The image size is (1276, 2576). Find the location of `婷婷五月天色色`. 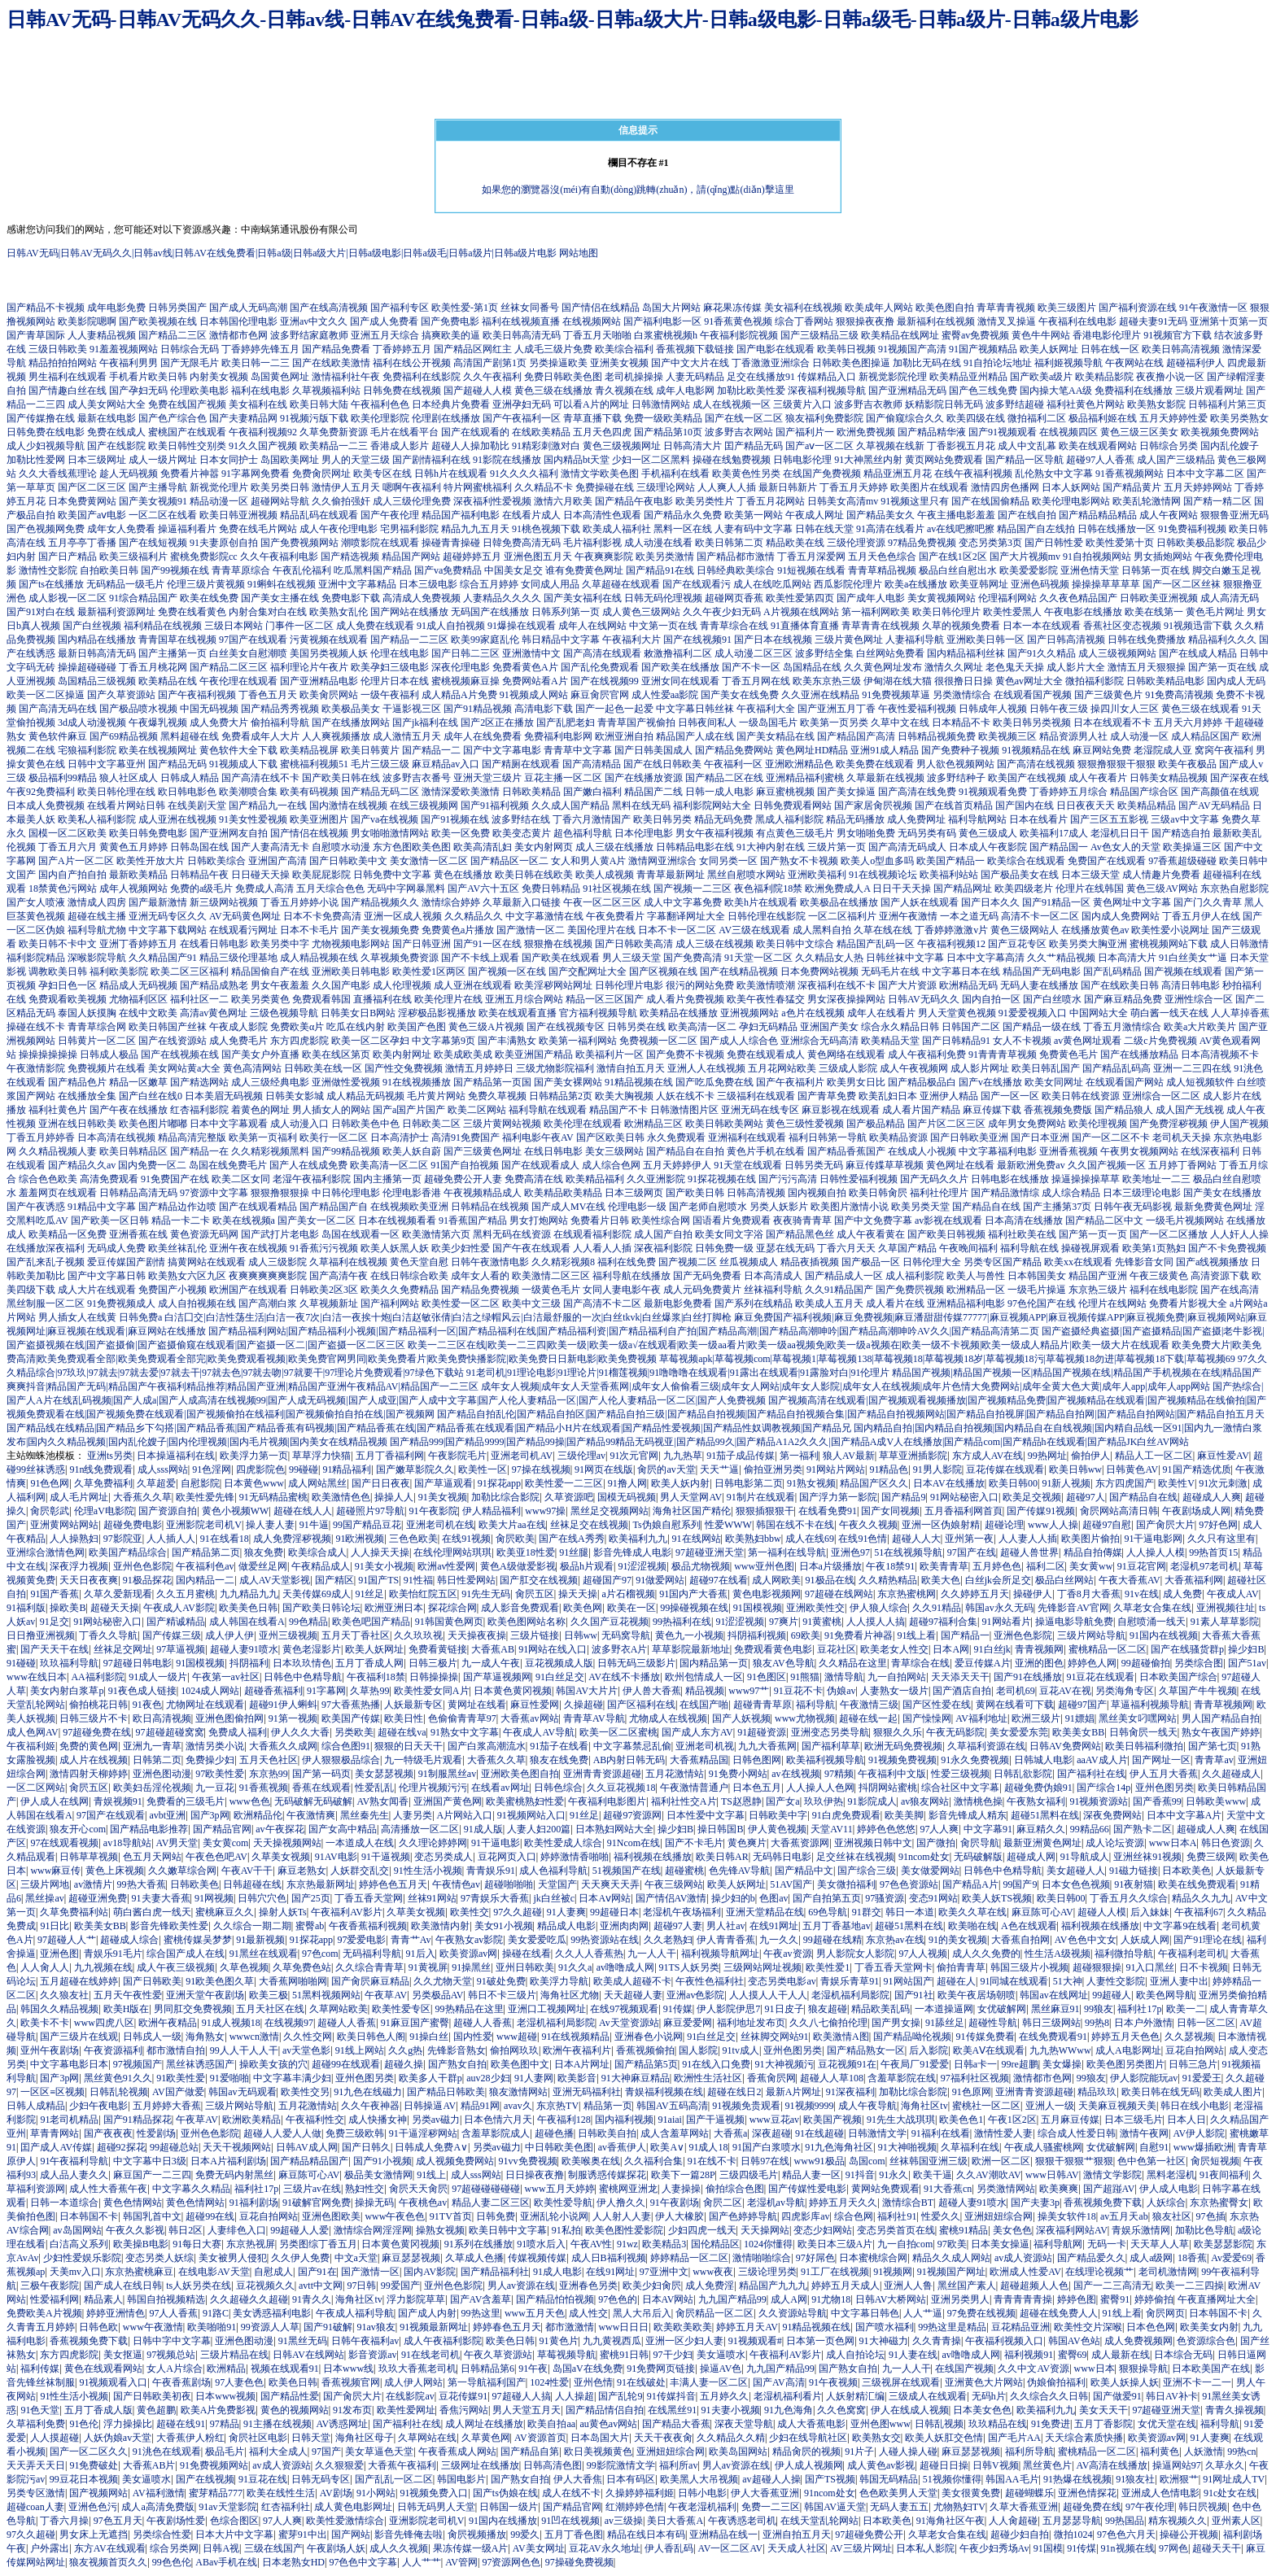

婷婷五月天色色 is located at coordinates (1125, 2036).